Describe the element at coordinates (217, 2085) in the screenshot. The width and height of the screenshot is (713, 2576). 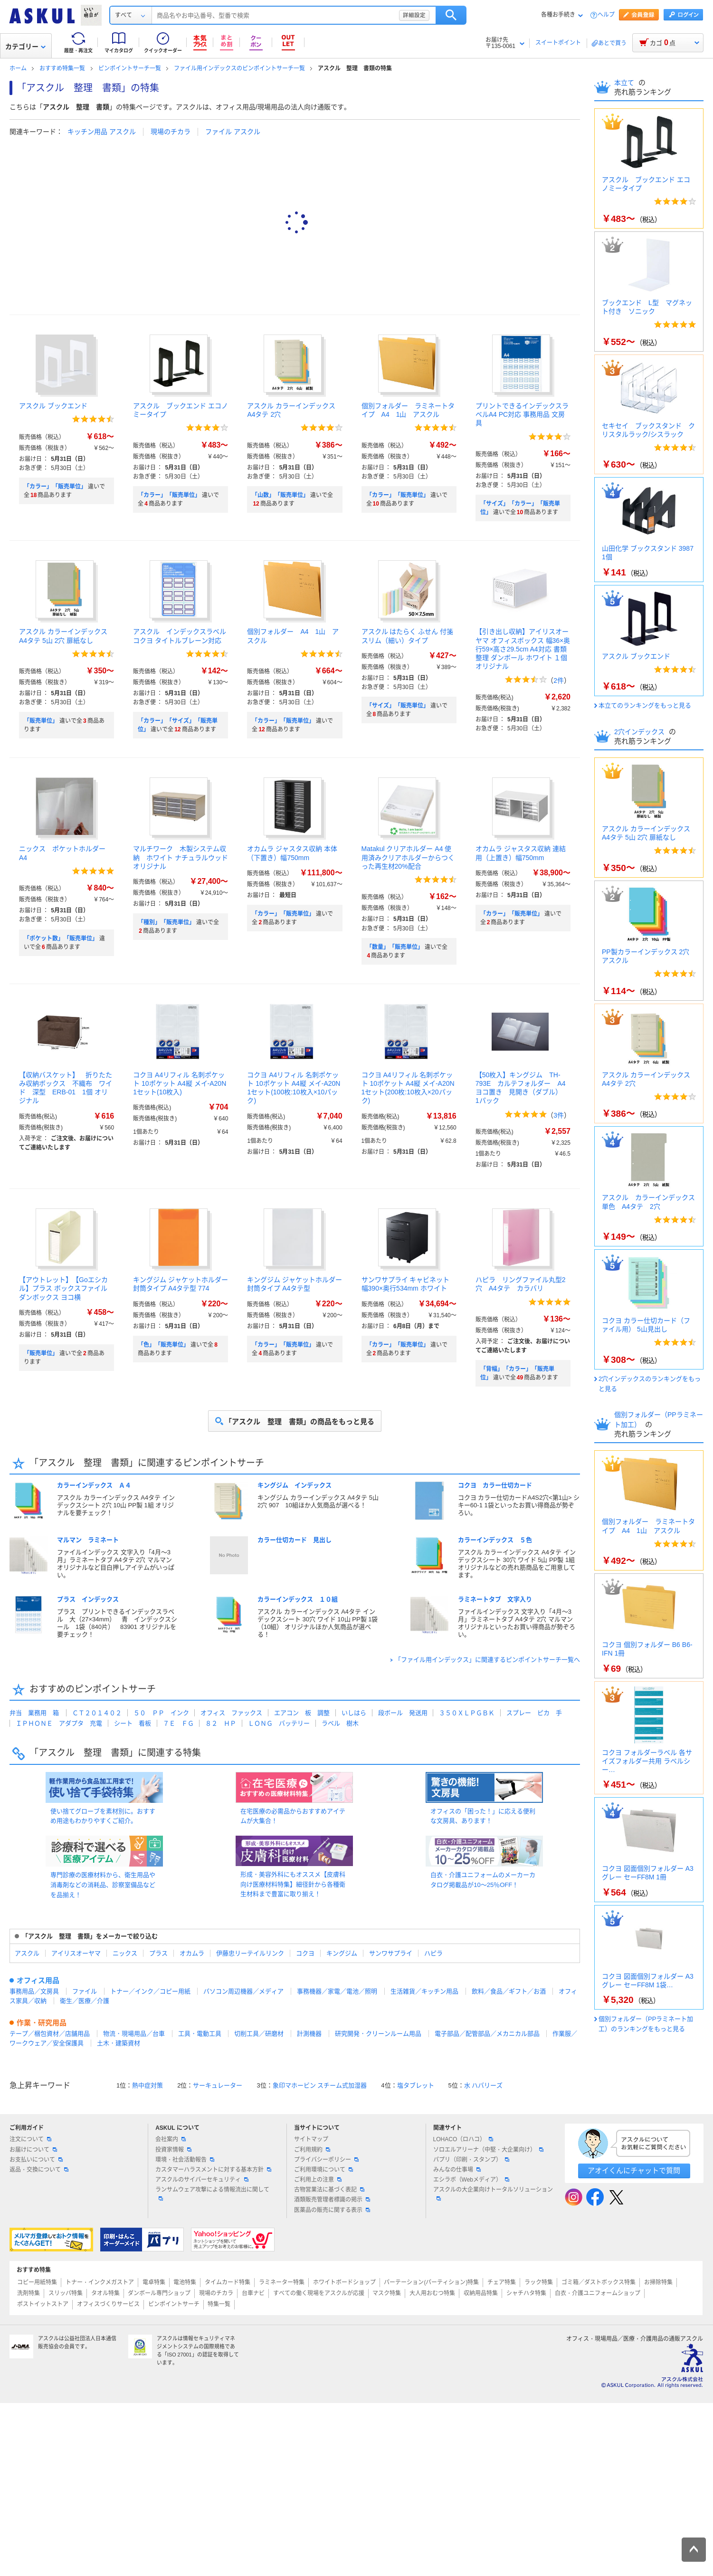
I see `サーキュレーター` at that location.